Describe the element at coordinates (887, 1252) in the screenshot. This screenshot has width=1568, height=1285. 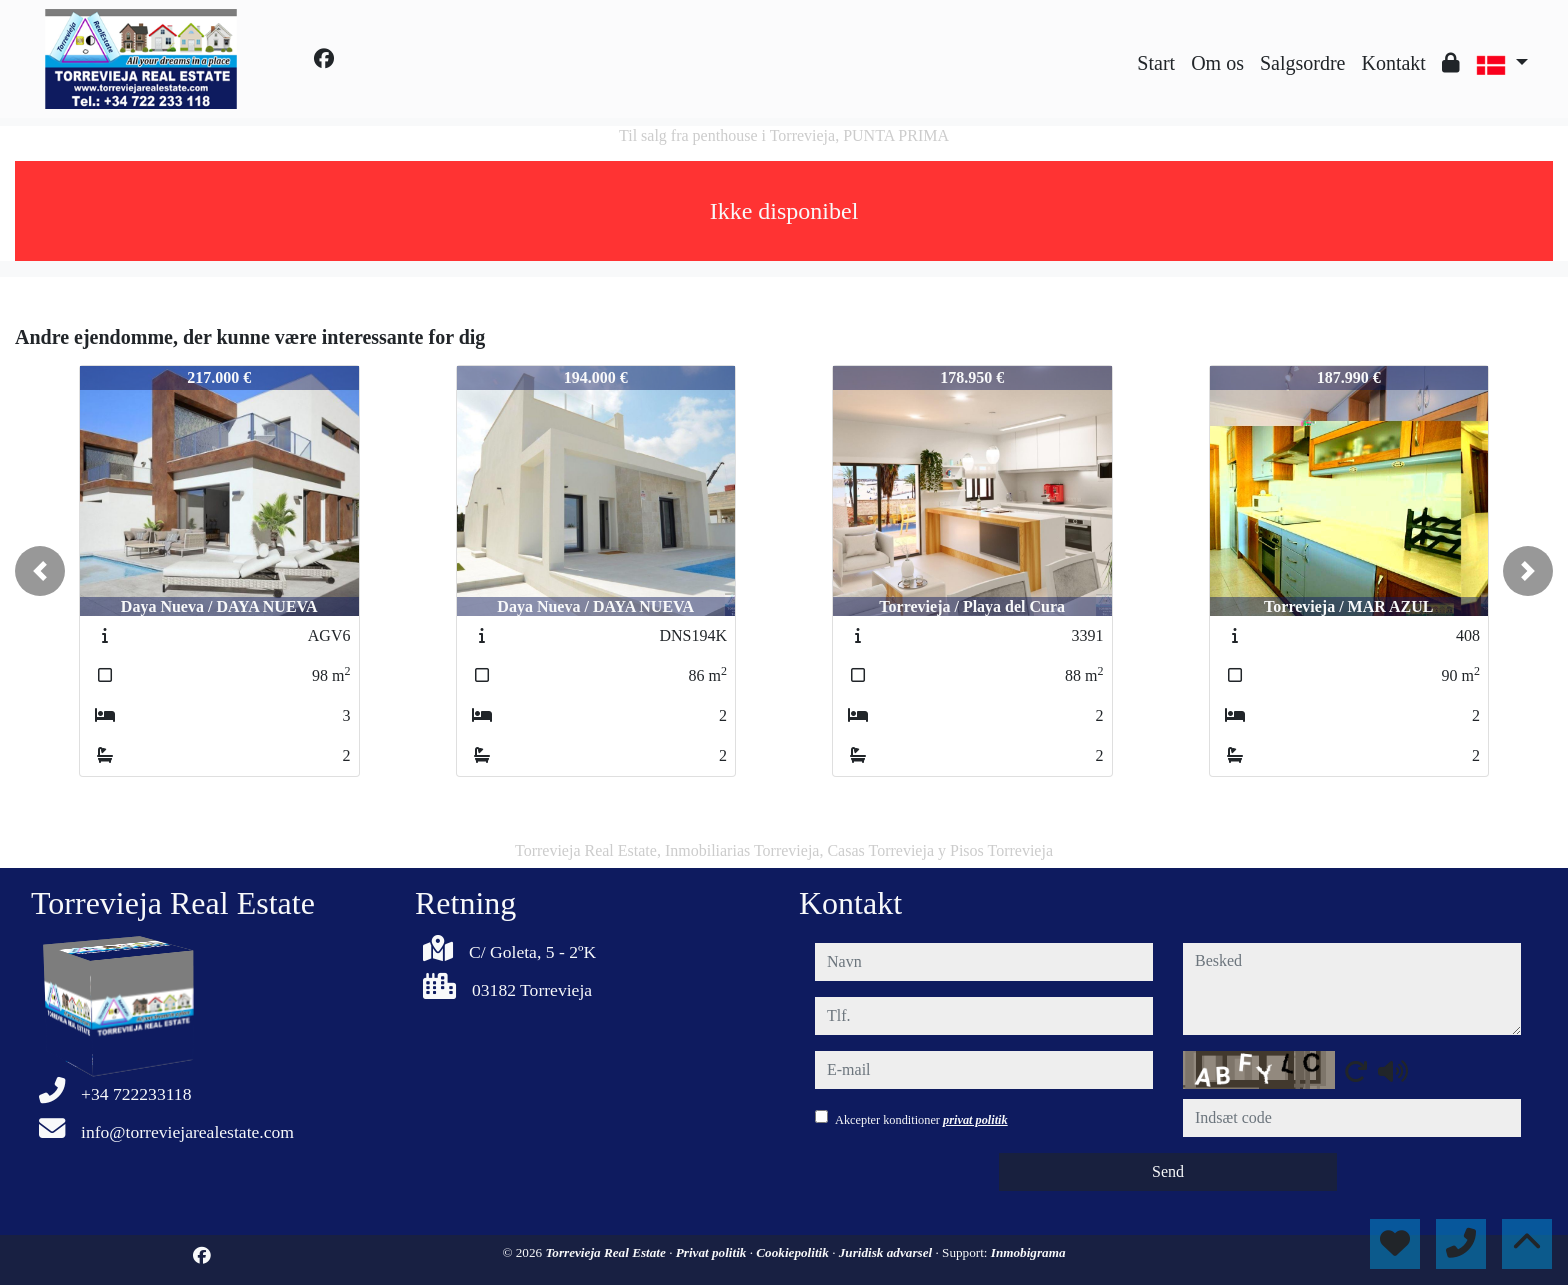
I see `Juridisk advarsel` at that location.